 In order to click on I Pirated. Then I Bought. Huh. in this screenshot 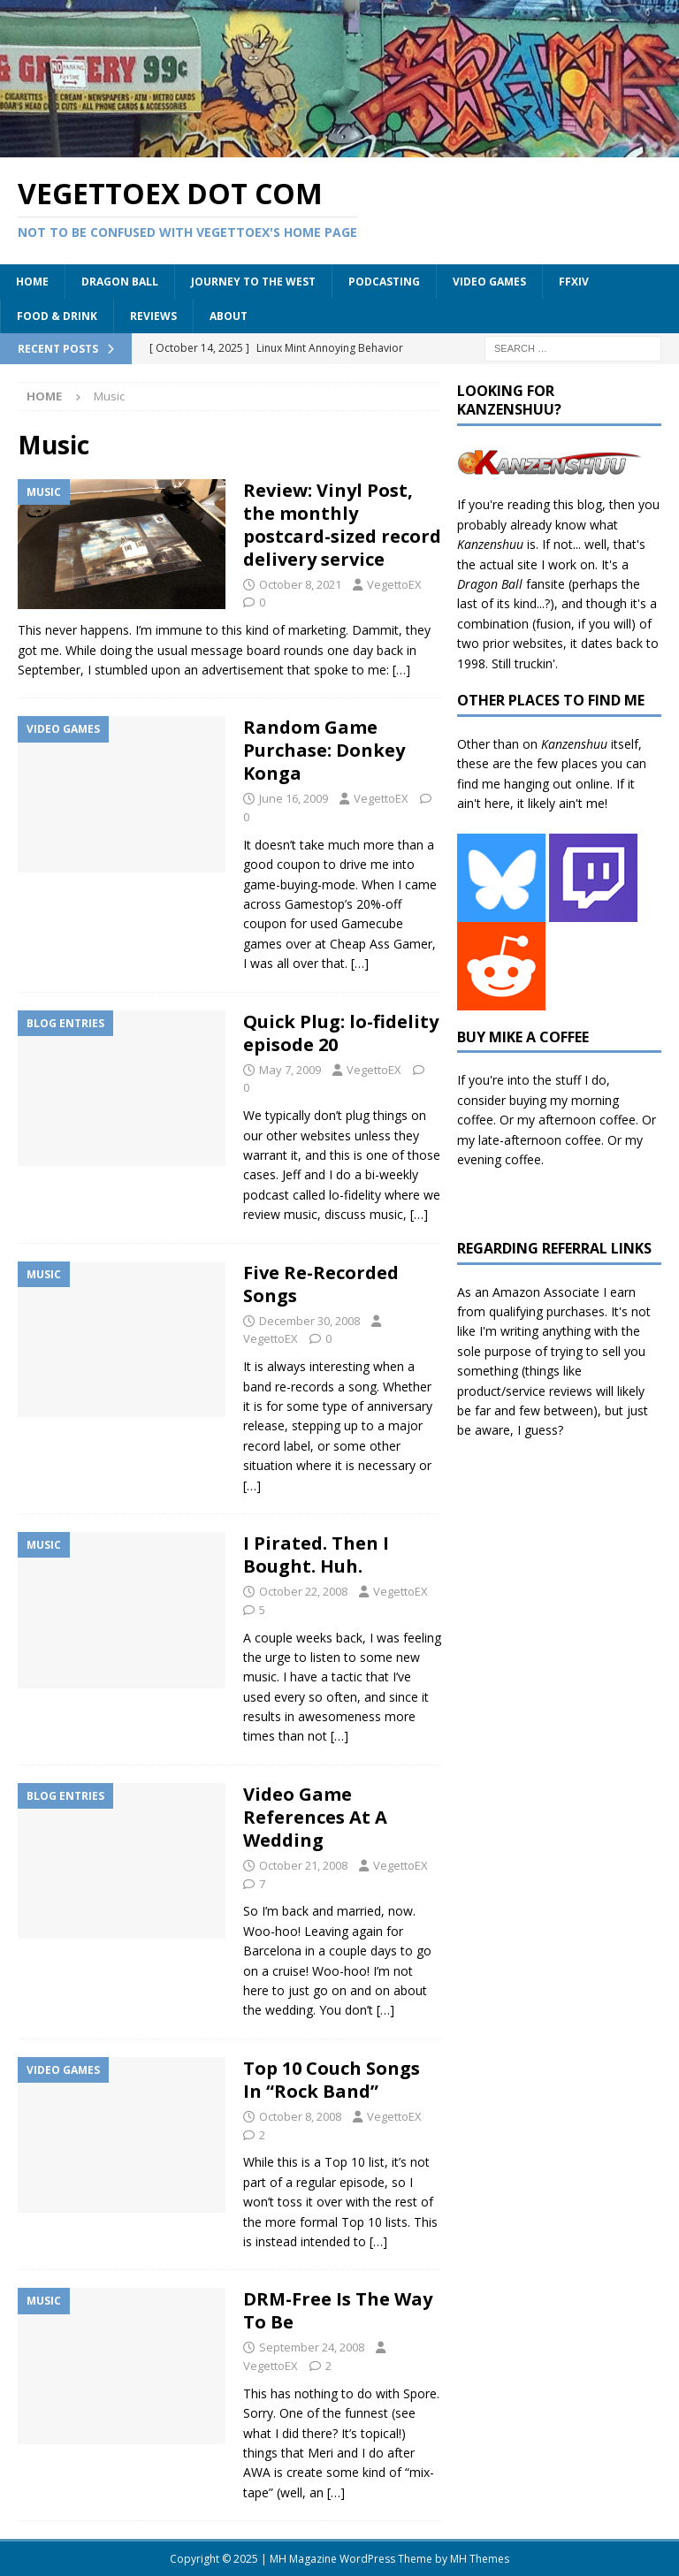, I will do `click(316, 1554)`.